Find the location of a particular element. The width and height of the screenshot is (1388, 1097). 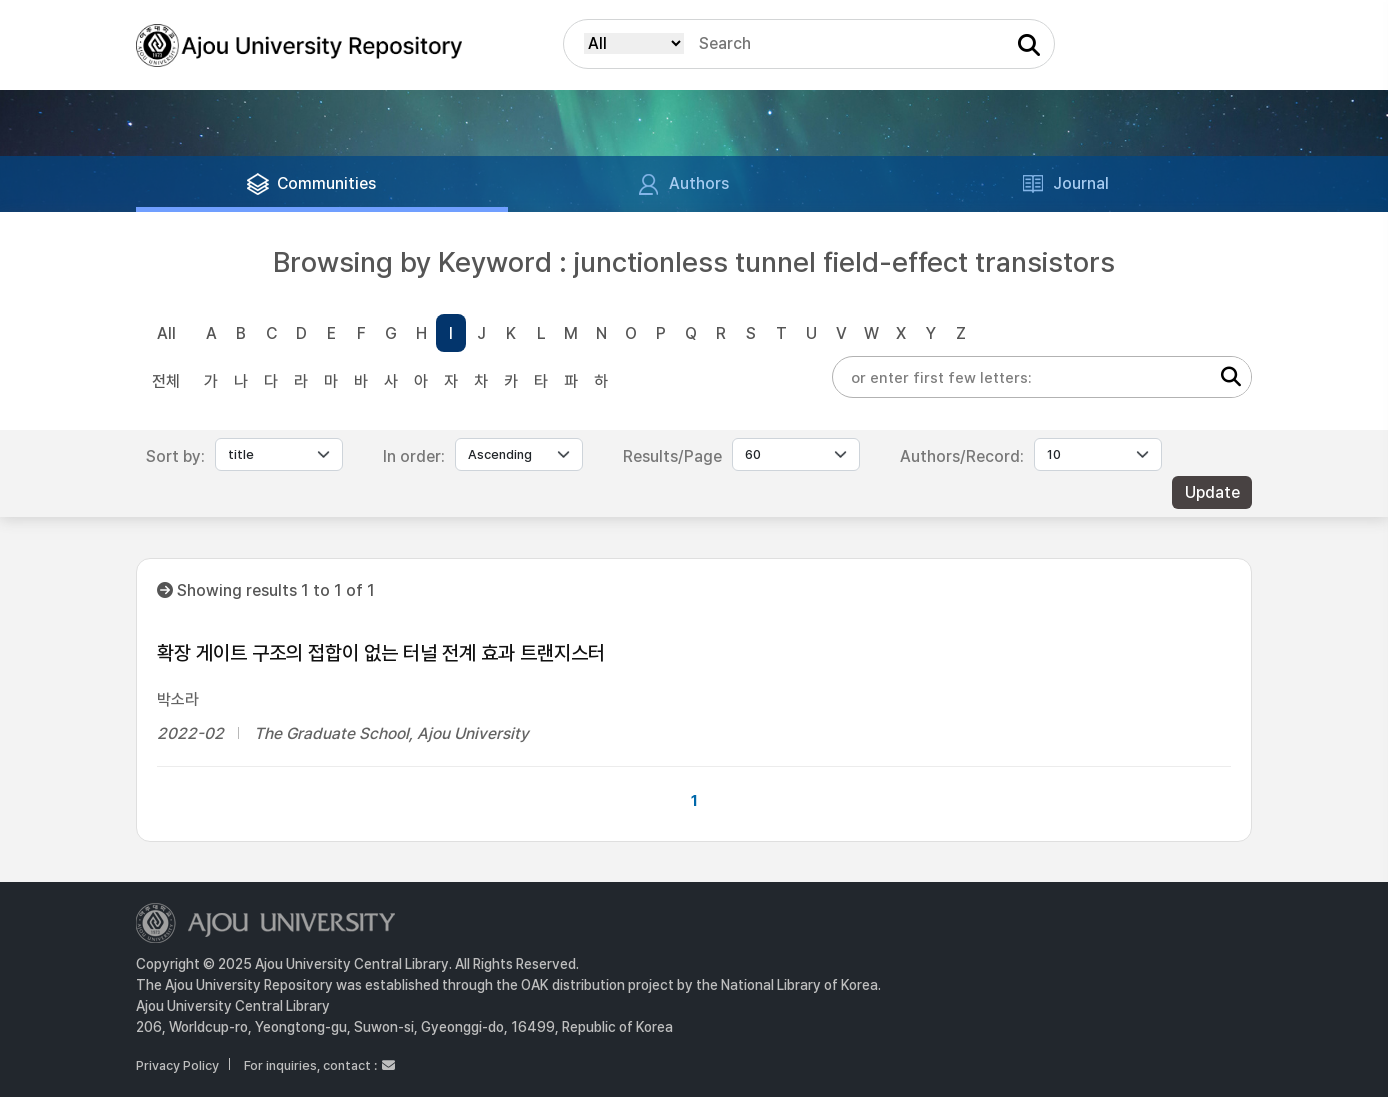

All is located at coordinates (166, 333).